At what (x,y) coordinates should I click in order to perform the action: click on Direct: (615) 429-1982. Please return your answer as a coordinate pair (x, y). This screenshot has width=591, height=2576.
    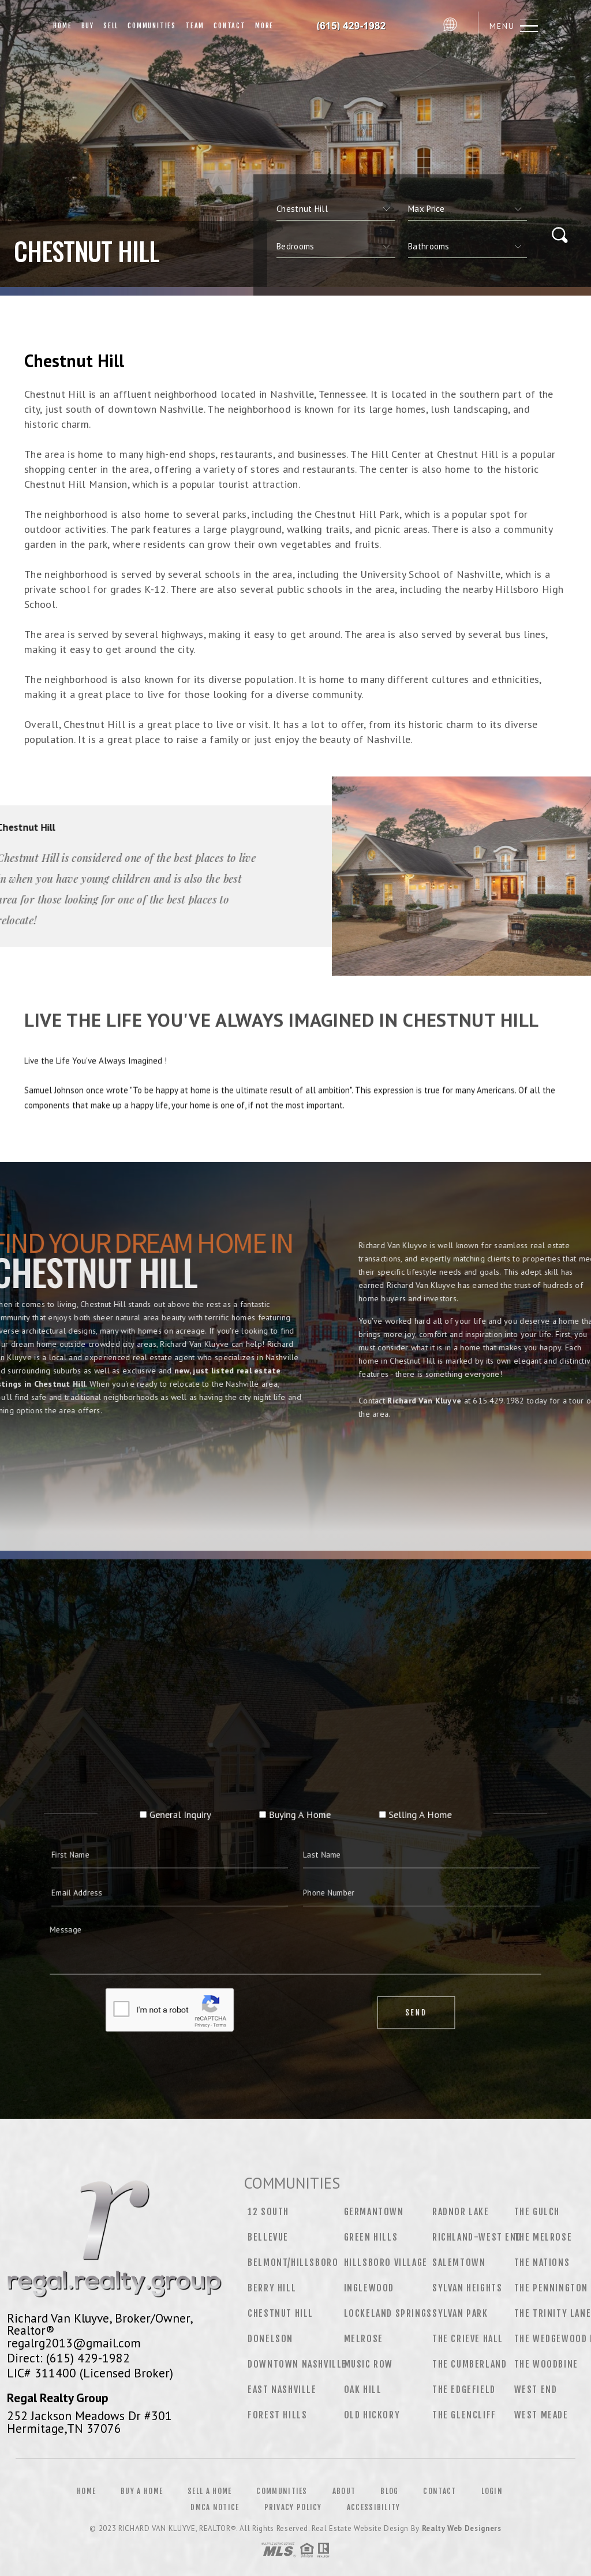
    Looking at the image, I should click on (68, 2358).